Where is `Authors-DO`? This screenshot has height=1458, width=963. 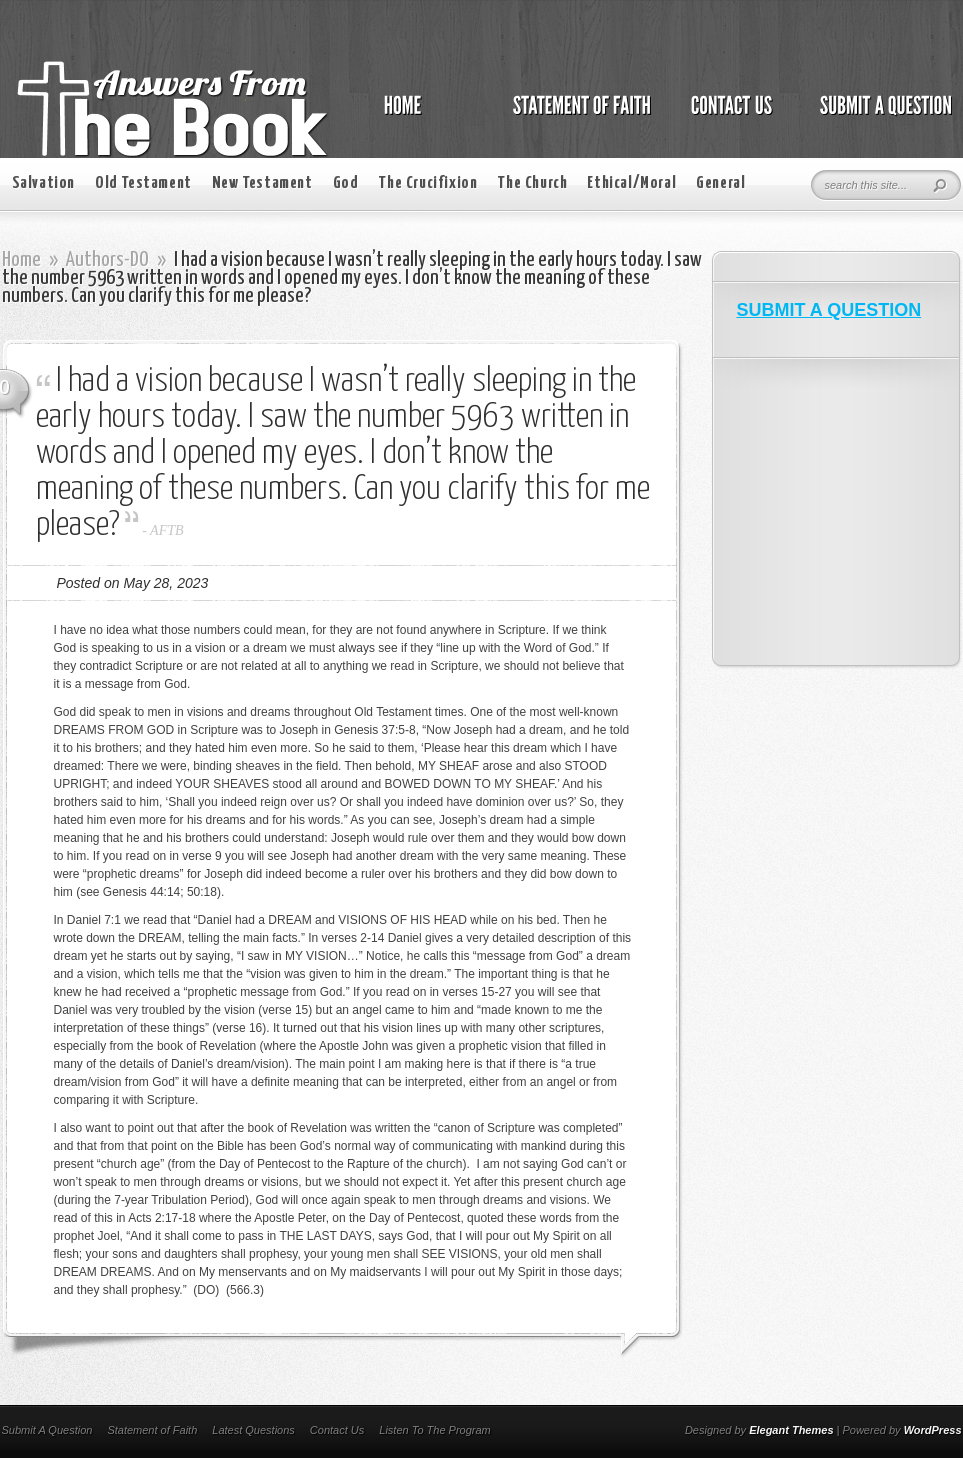
Authors-DO is located at coordinates (107, 260).